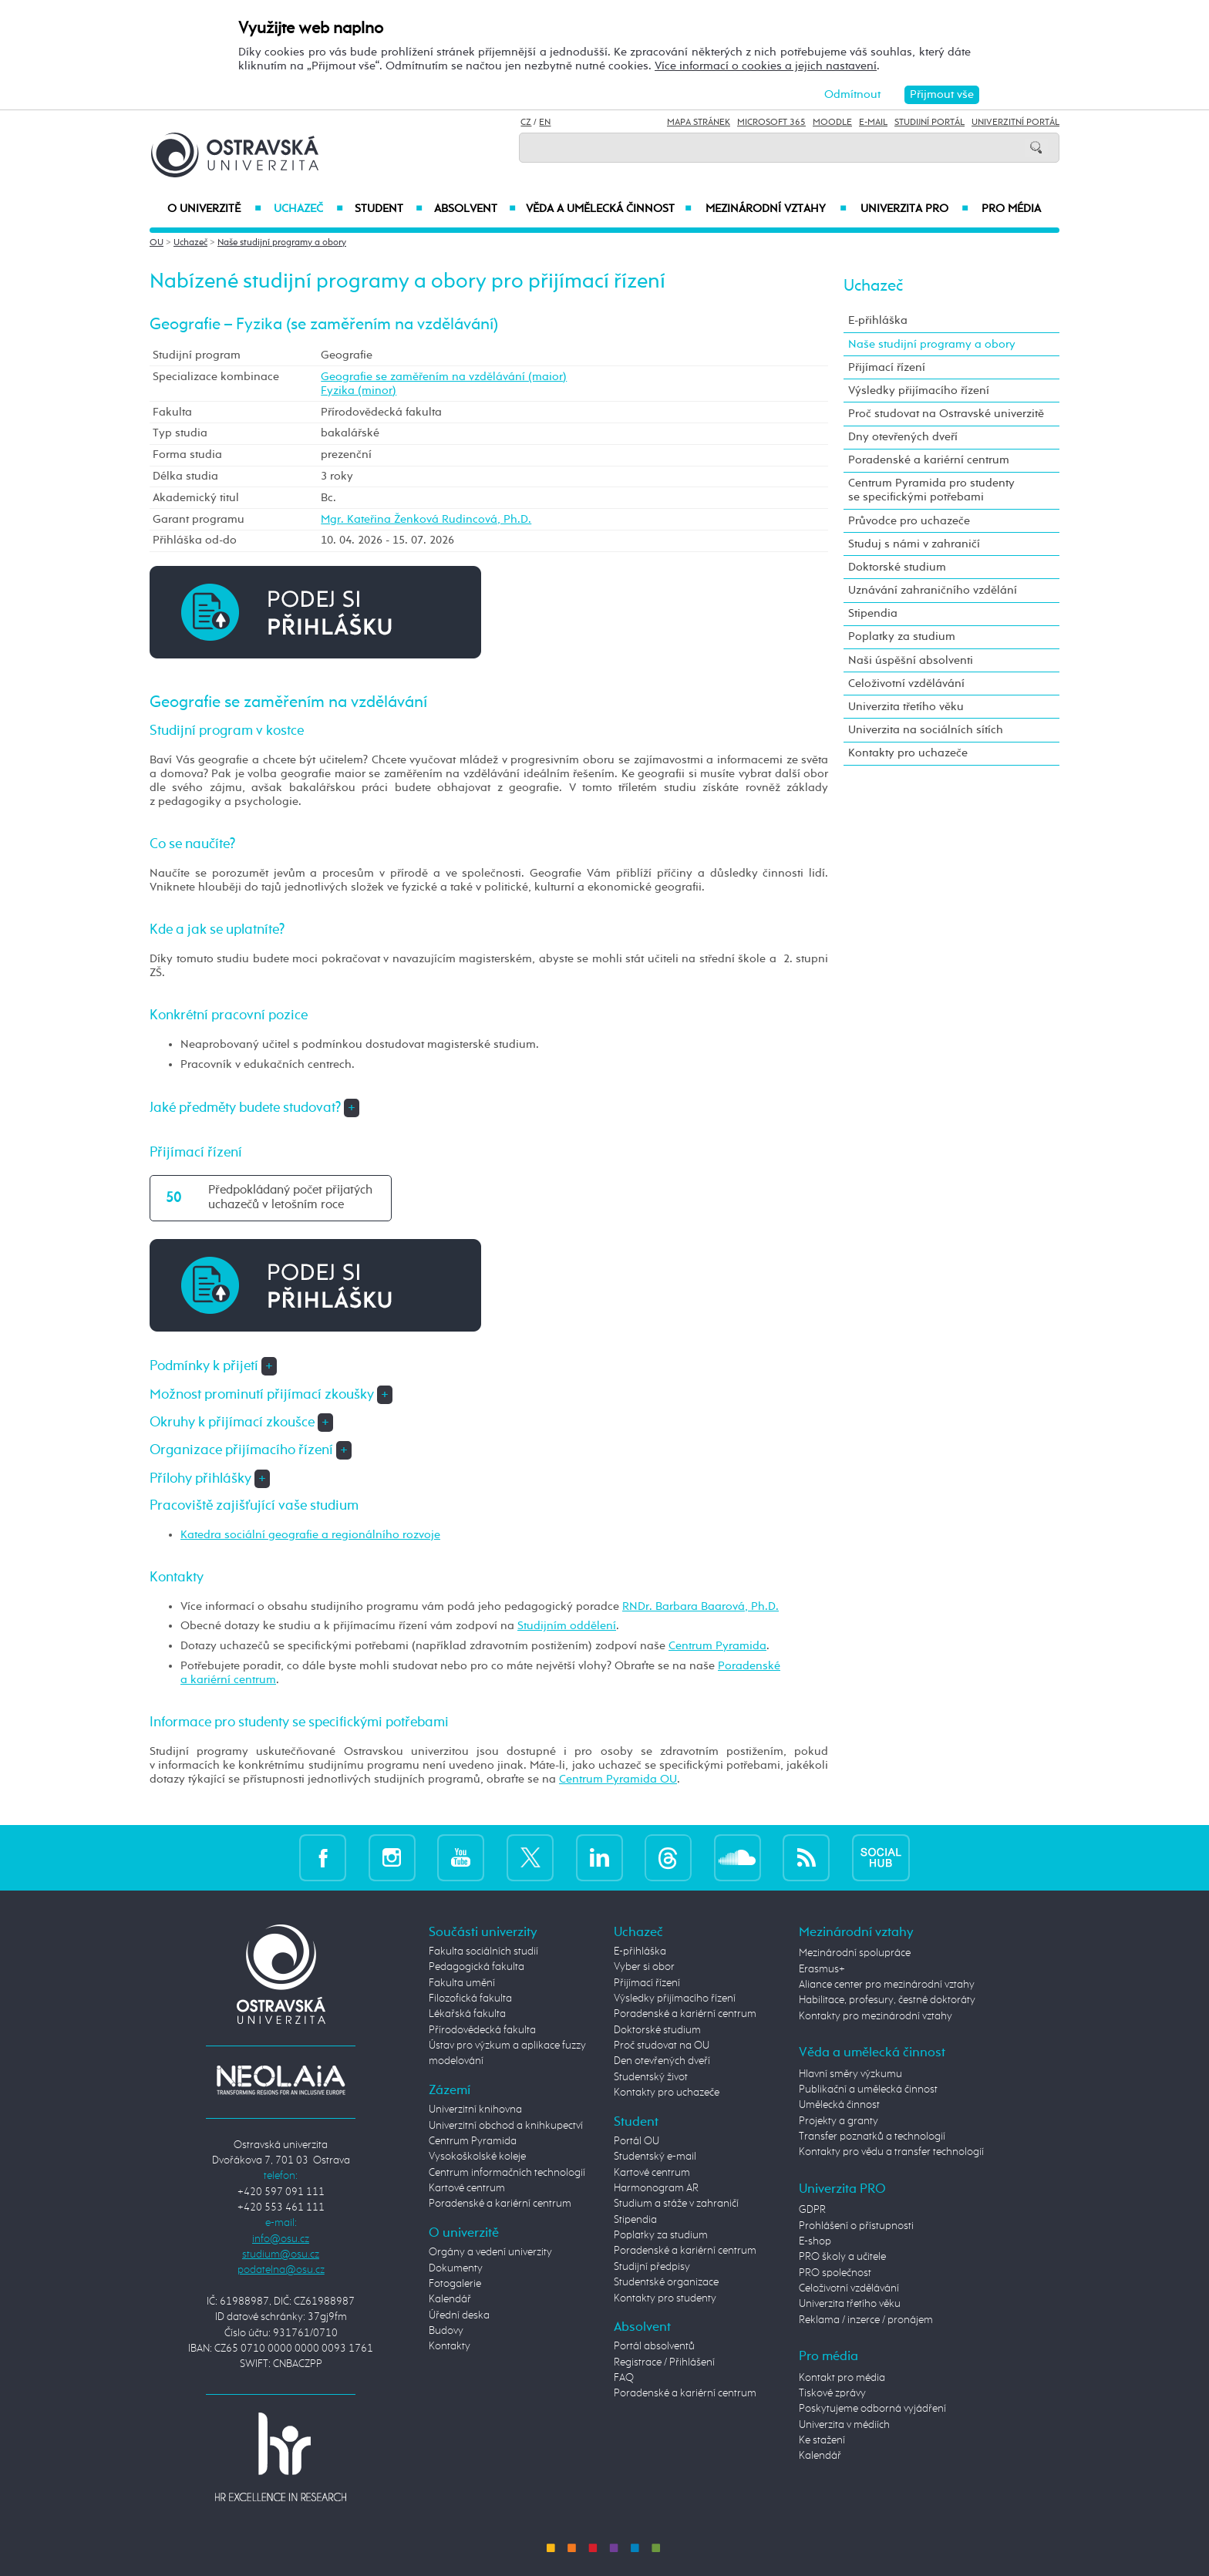 This screenshot has width=1209, height=2576. I want to click on EN, so click(545, 122).